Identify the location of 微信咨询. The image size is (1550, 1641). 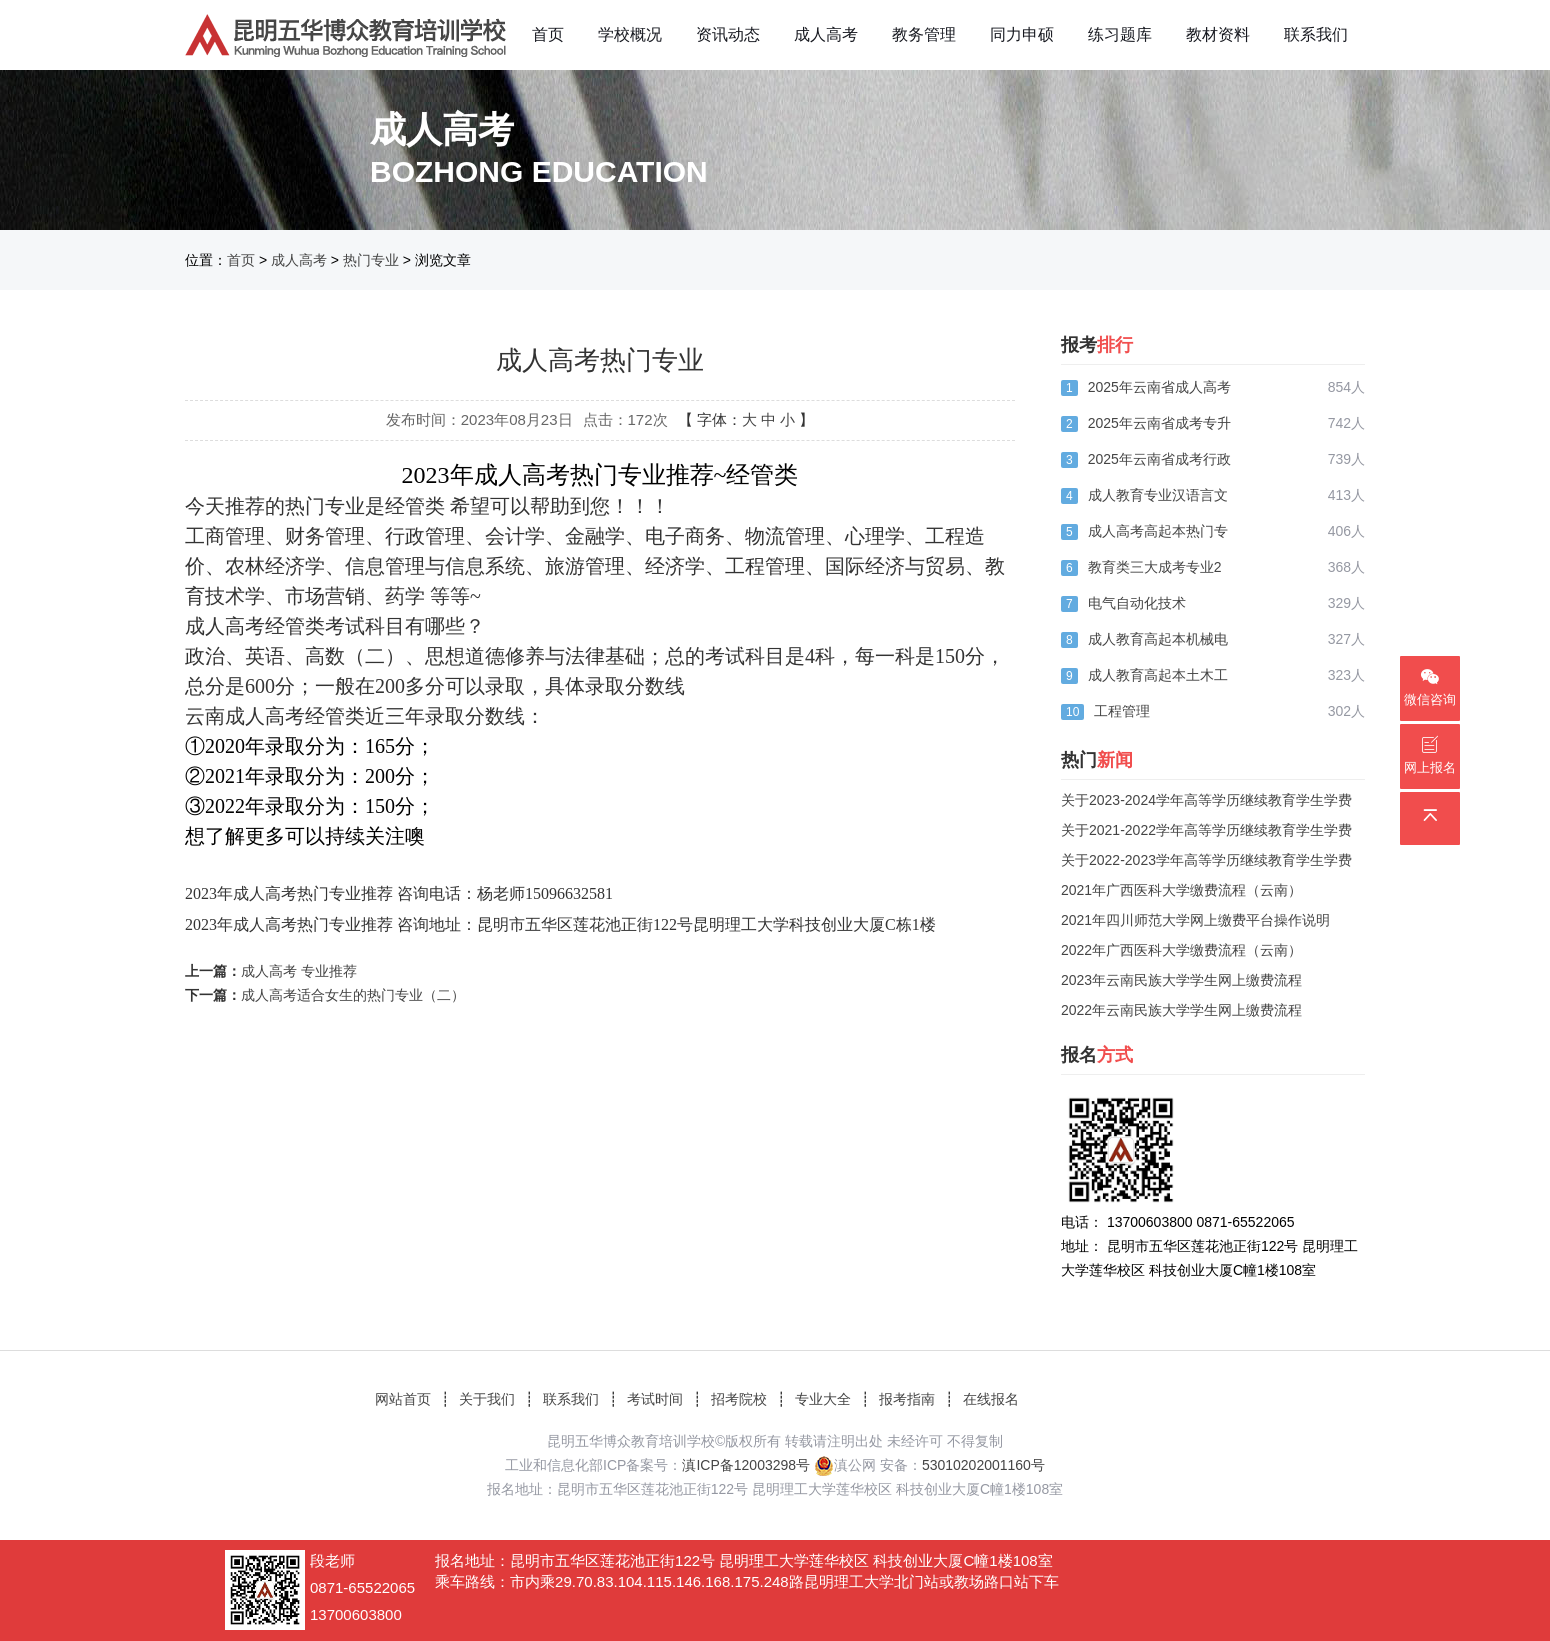
(1430, 687).